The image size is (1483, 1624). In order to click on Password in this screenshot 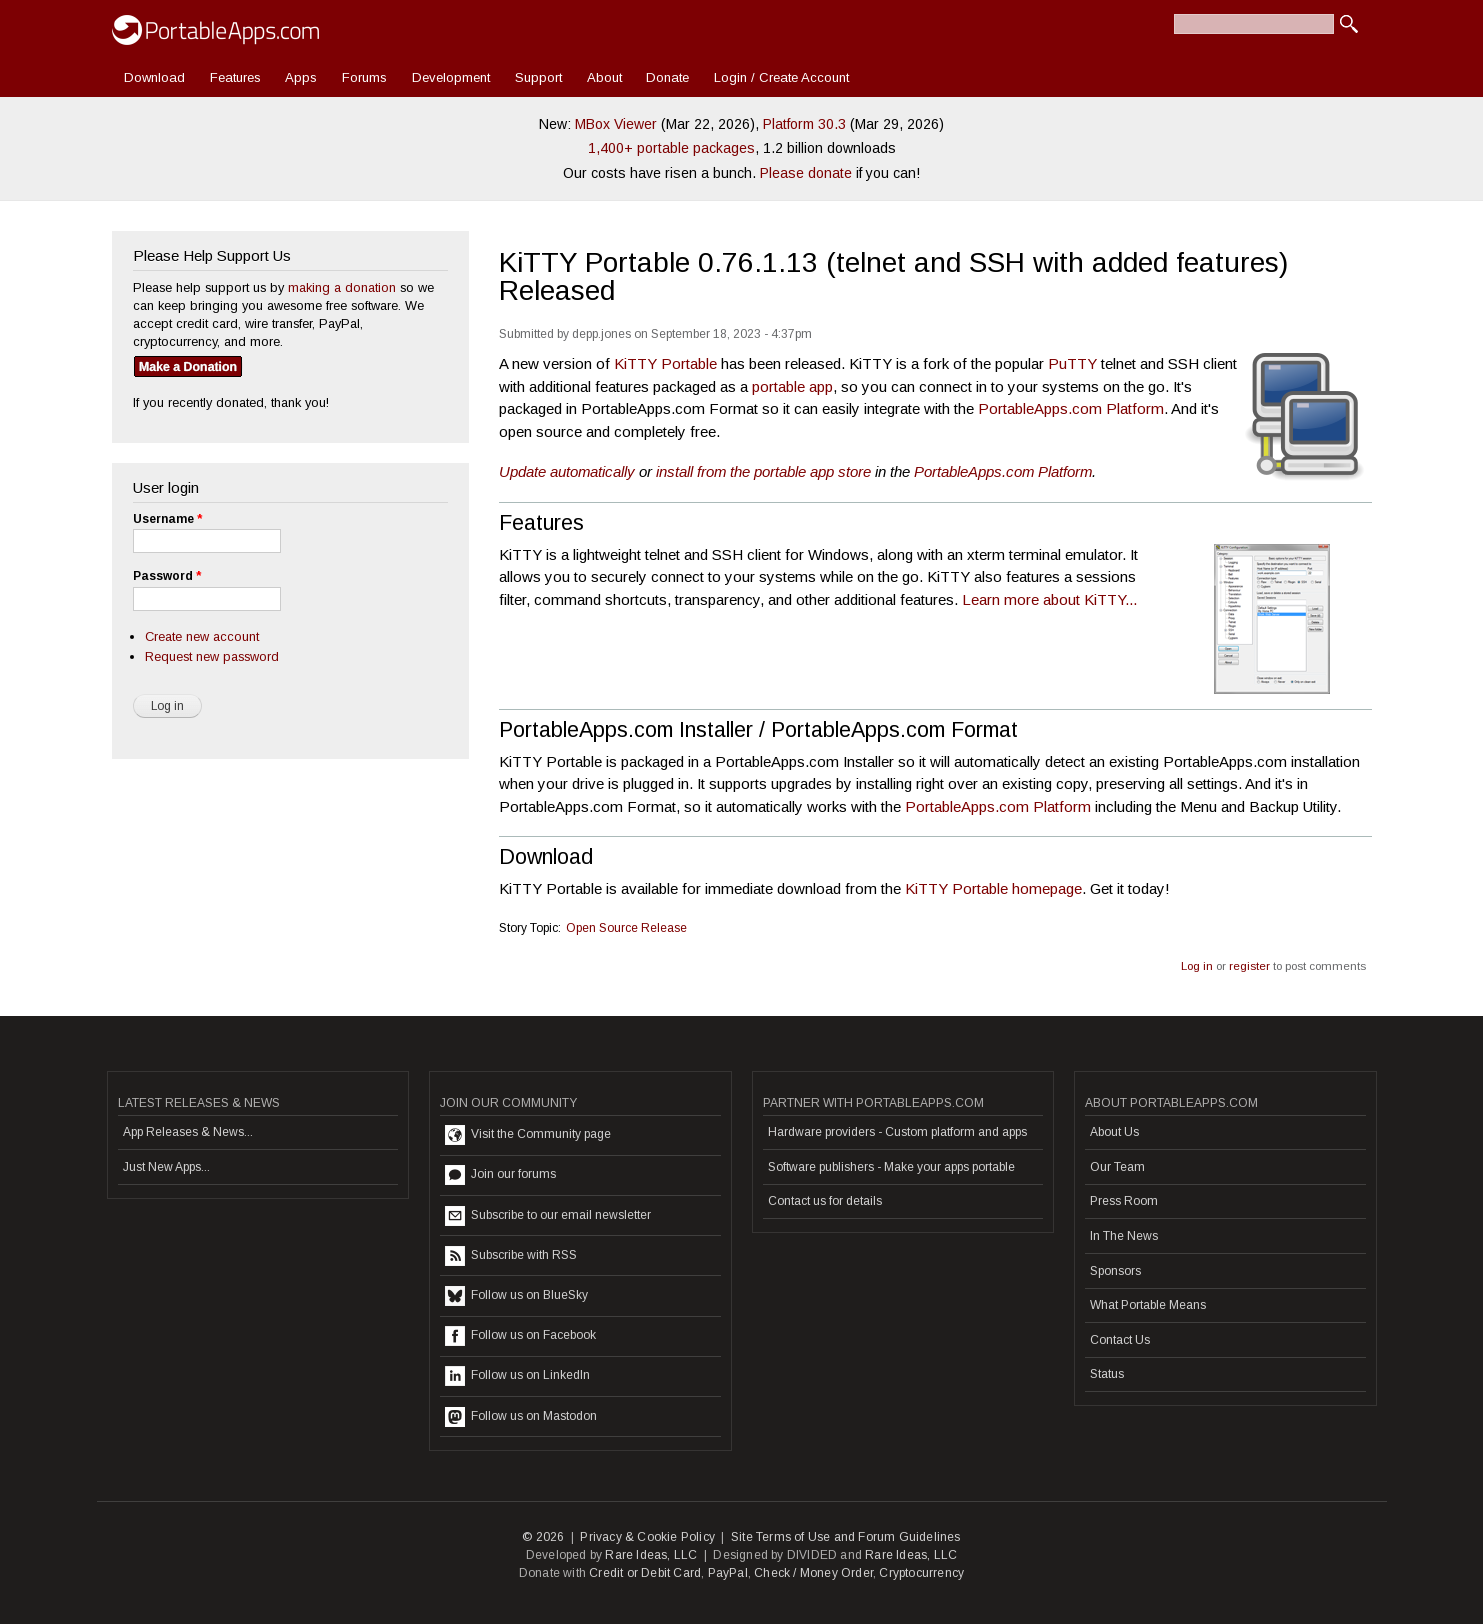, I will do `click(167, 576)`.